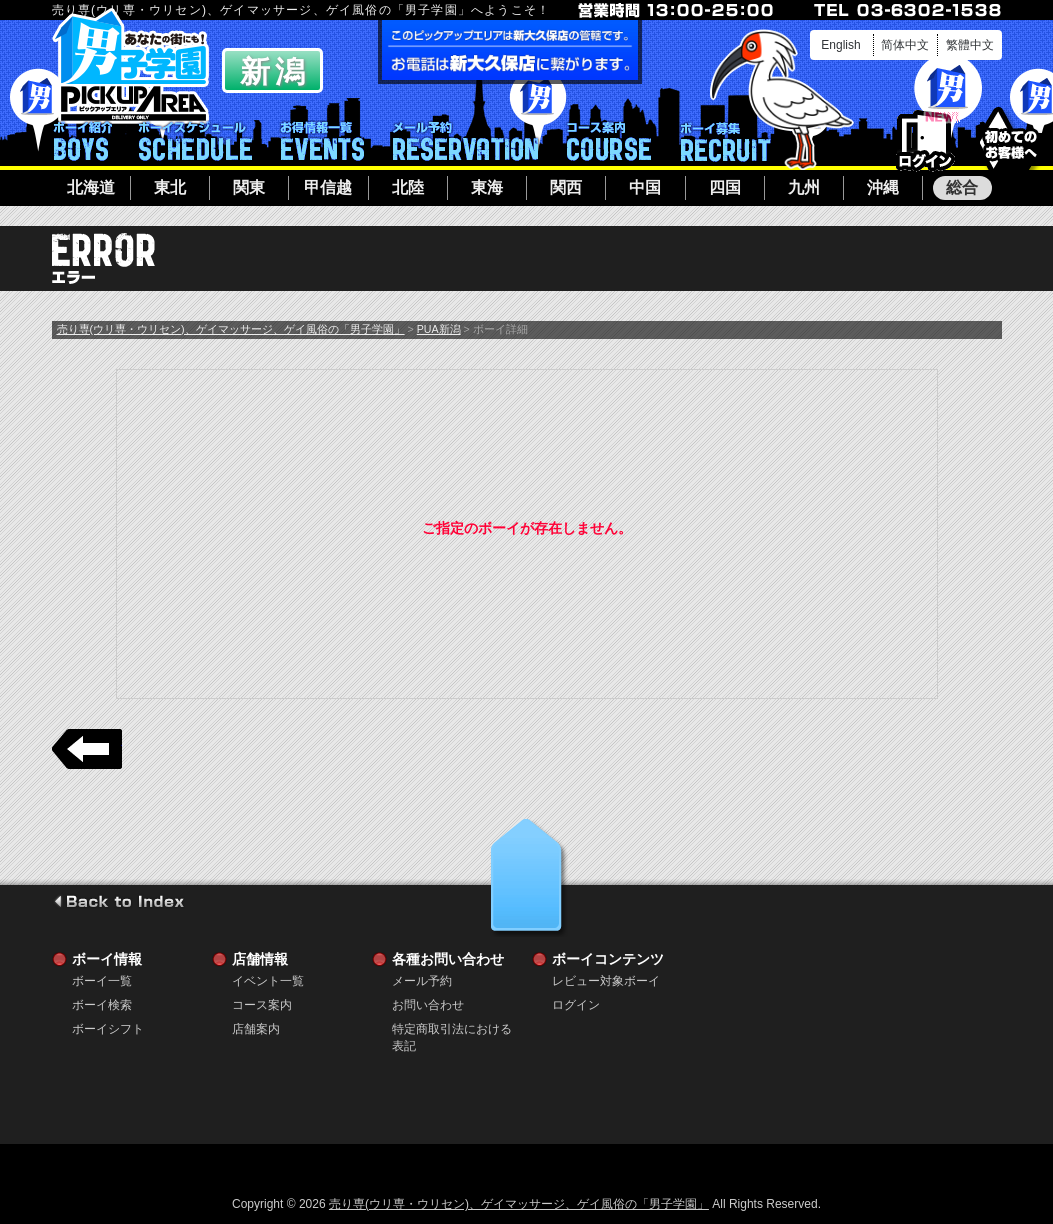 Image resolution: width=1053 pixels, height=1224 pixels. Describe the element at coordinates (465, 141) in the screenshot. I see `メール予約` at that location.